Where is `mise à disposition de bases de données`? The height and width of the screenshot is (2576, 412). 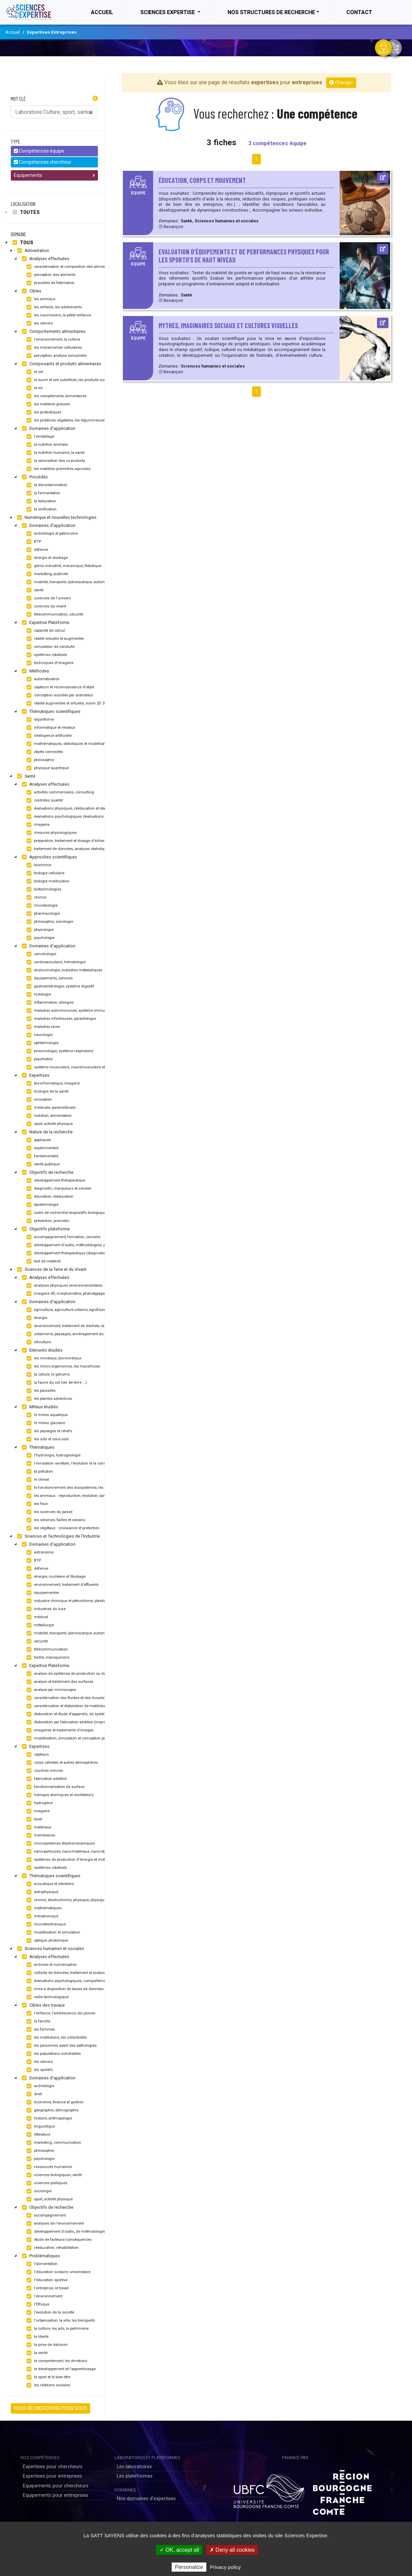 mise à disposition de bases de données is located at coordinates (64, 1989).